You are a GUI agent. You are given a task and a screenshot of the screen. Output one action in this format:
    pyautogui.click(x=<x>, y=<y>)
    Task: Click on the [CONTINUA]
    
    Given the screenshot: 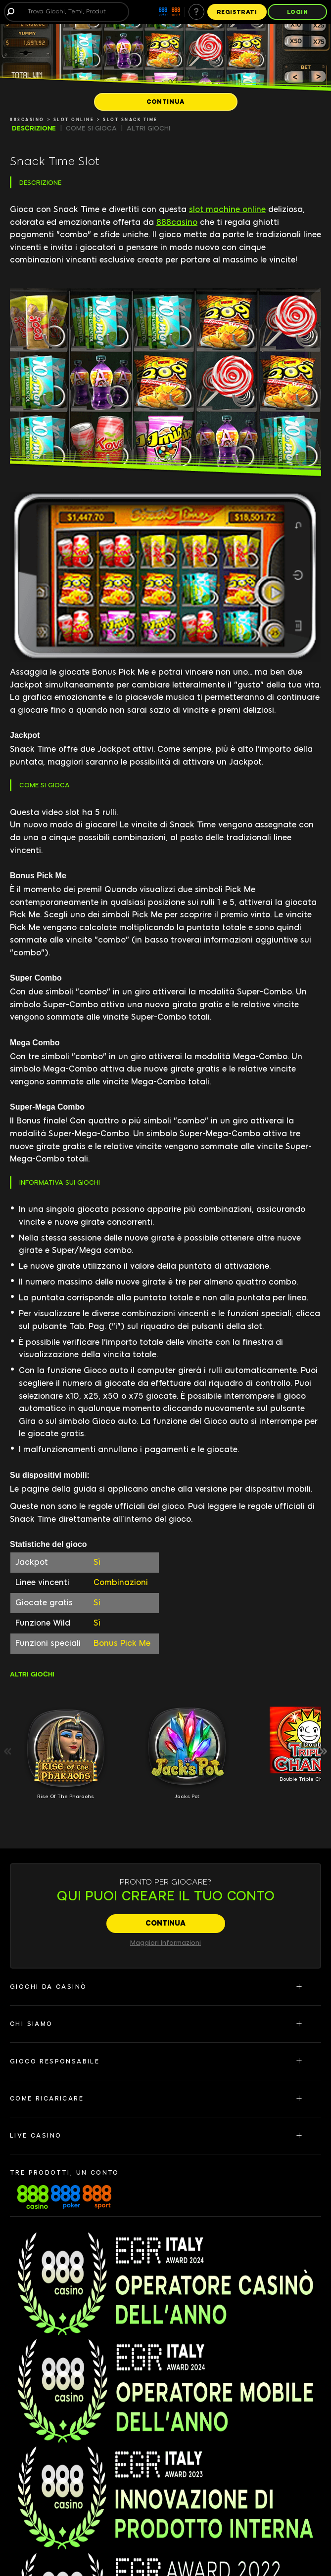 What is the action you would take?
    pyautogui.click(x=165, y=102)
    